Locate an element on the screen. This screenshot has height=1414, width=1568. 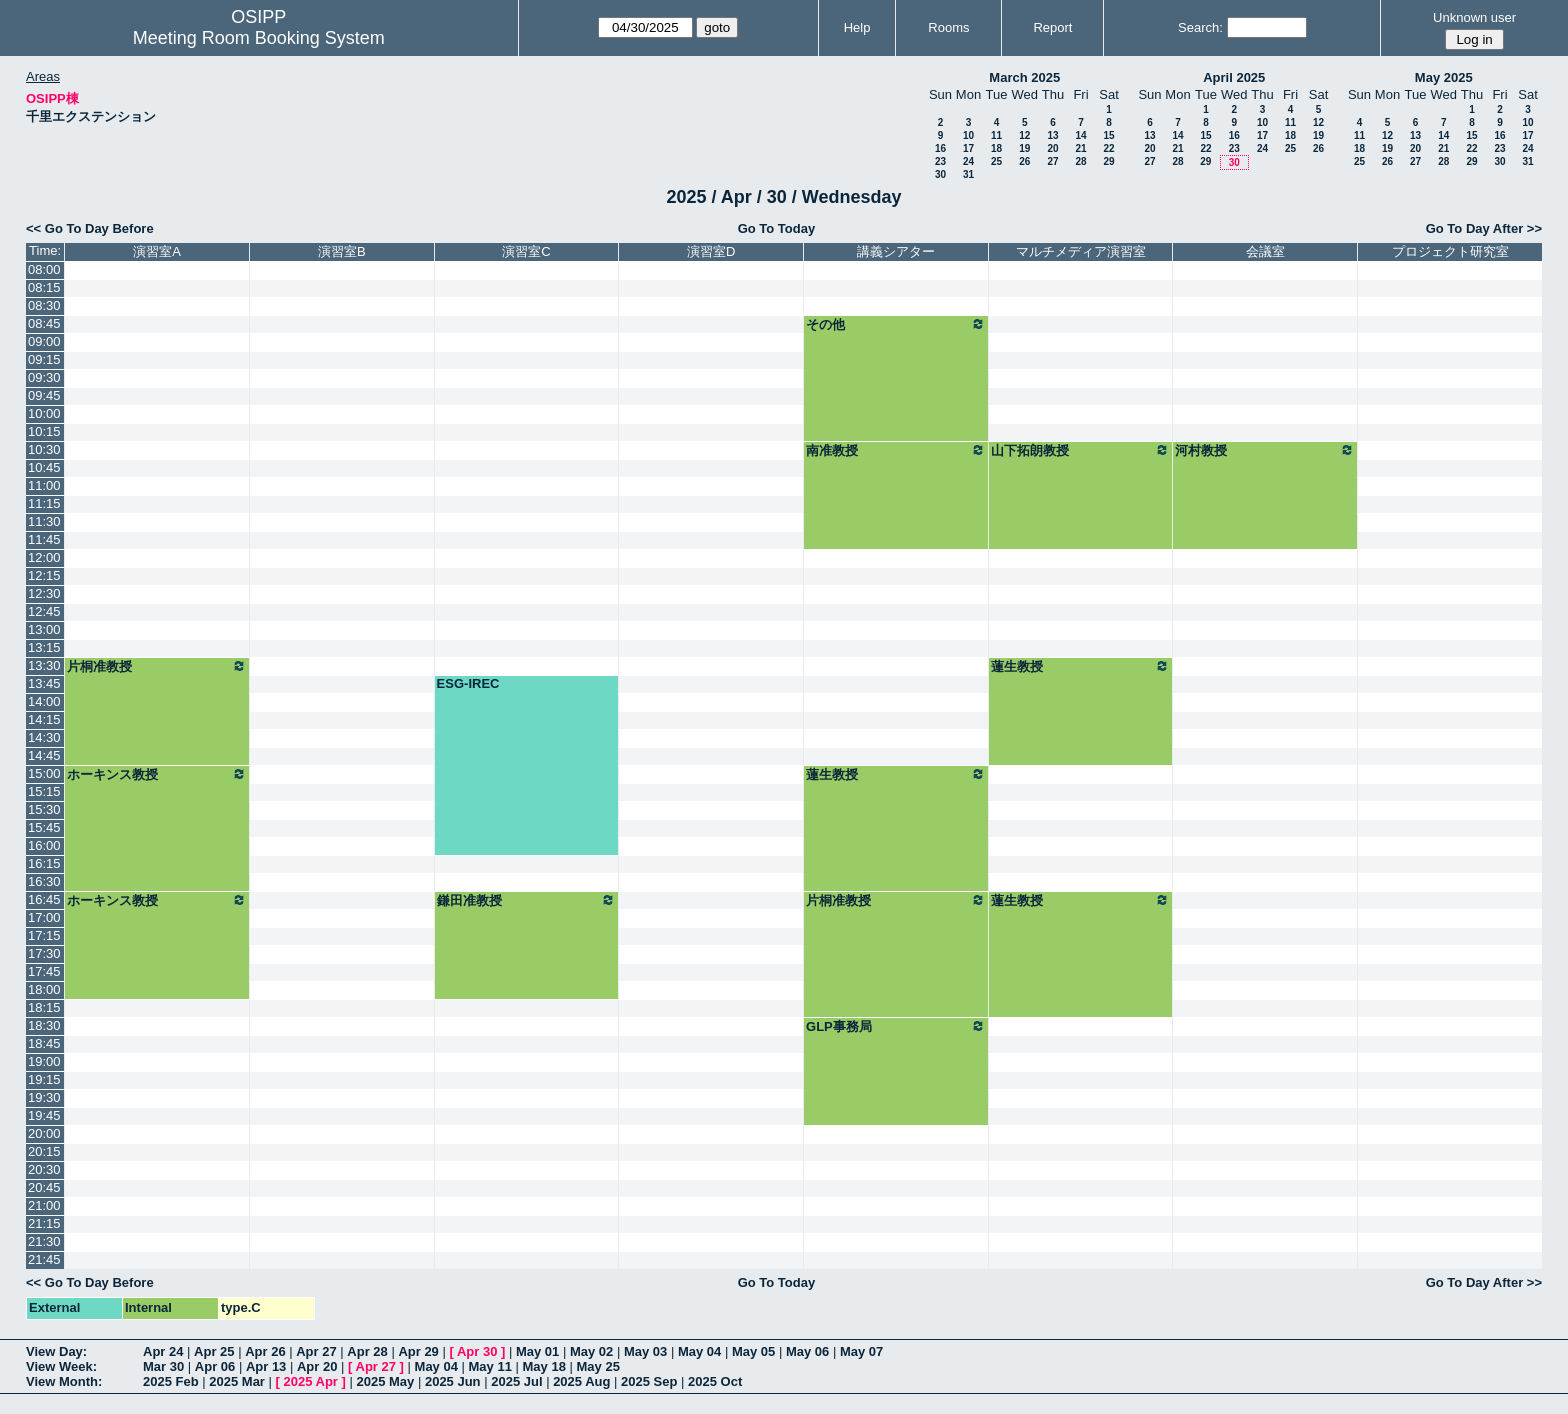
2025 May is located at coordinates (385, 1381).